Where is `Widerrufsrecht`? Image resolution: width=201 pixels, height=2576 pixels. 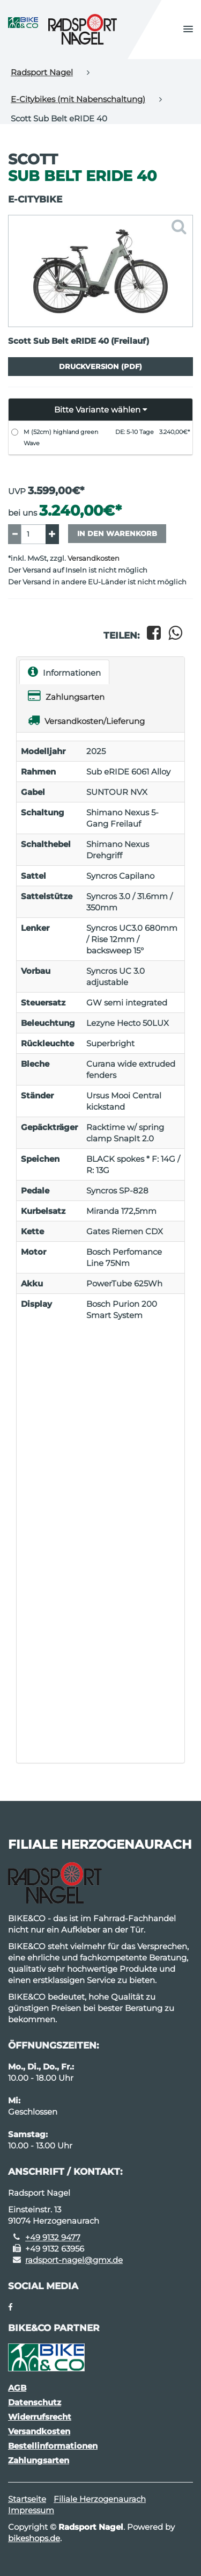
Widerrufsrecht is located at coordinates (39, 2417).